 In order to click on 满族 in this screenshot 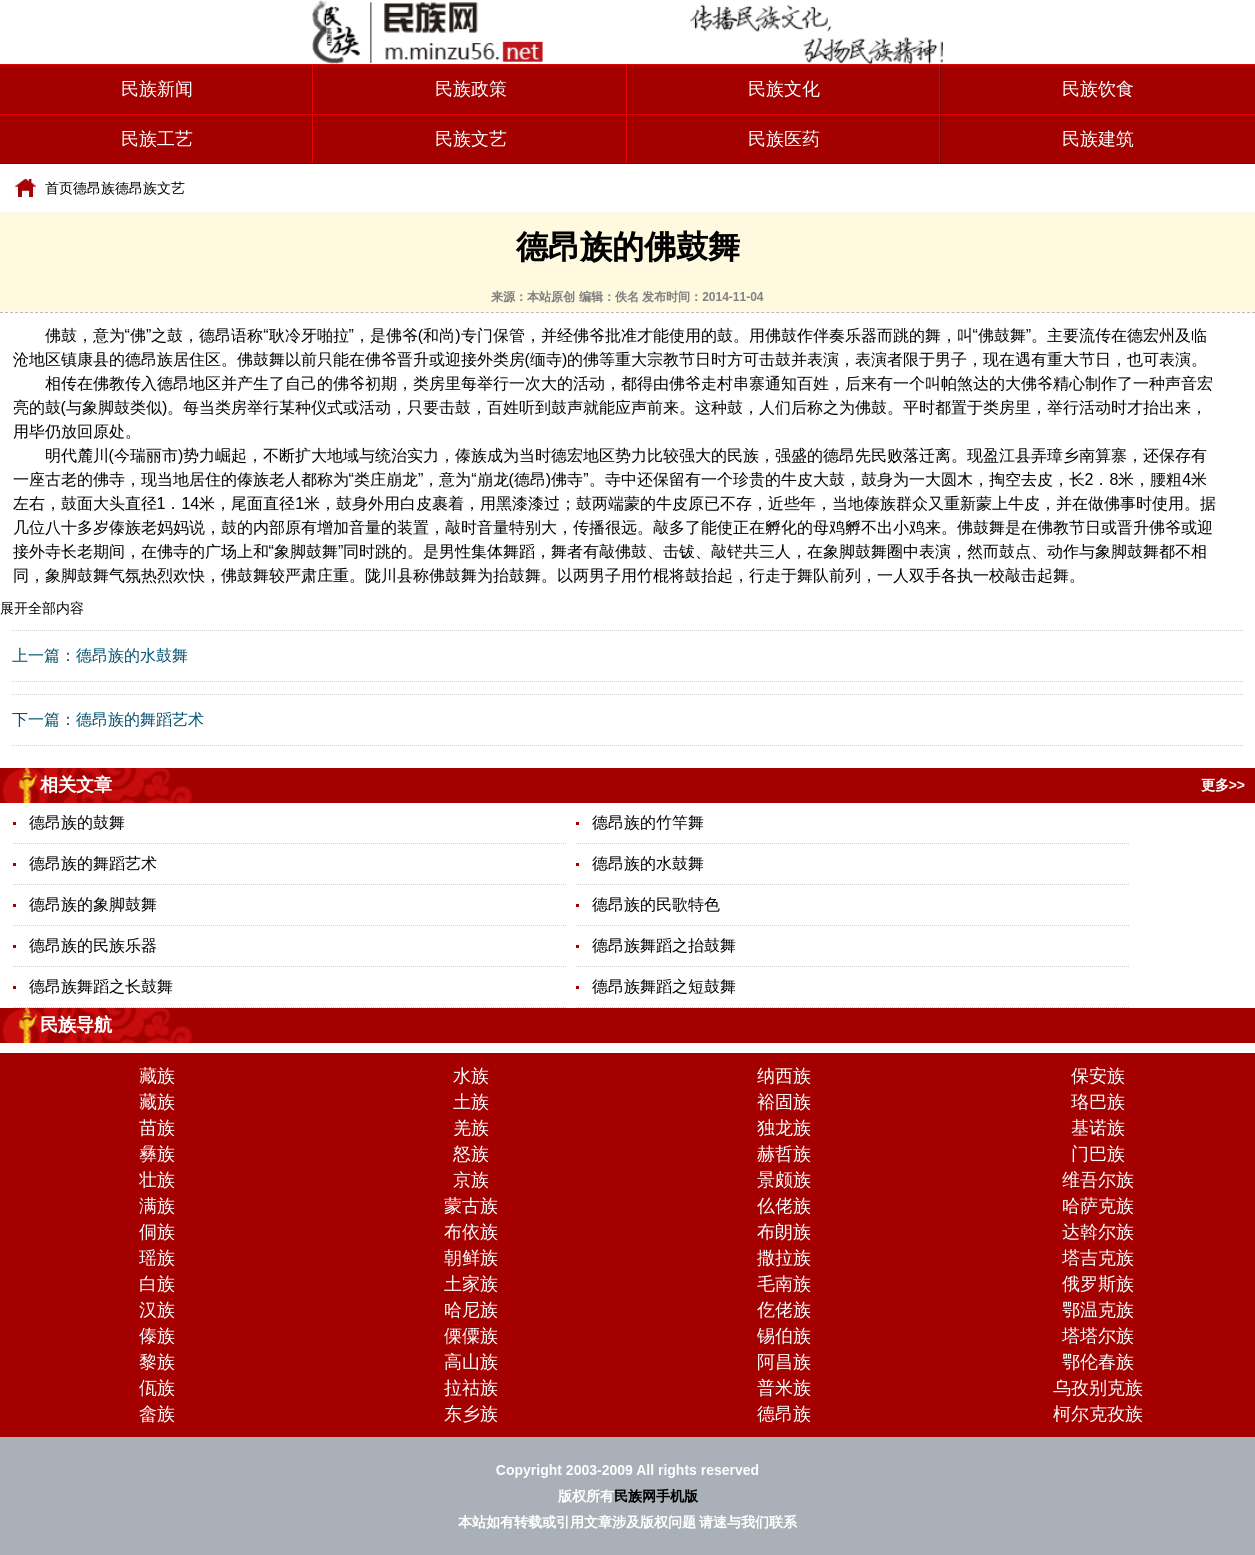, I will do `click(157, 1206)`.